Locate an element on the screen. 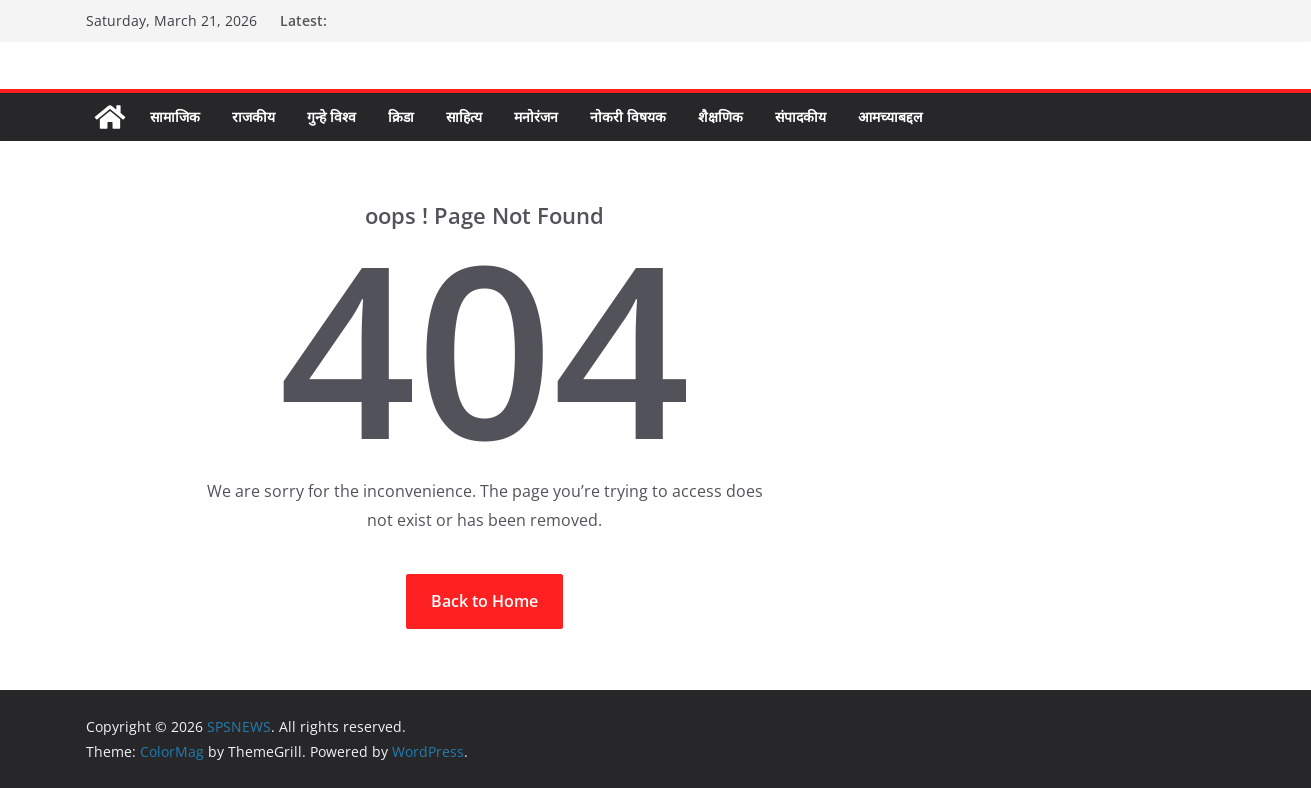 This screenshot has width=1311, height=788. आमच्याबद्दल is located at coordinates (890, 116).